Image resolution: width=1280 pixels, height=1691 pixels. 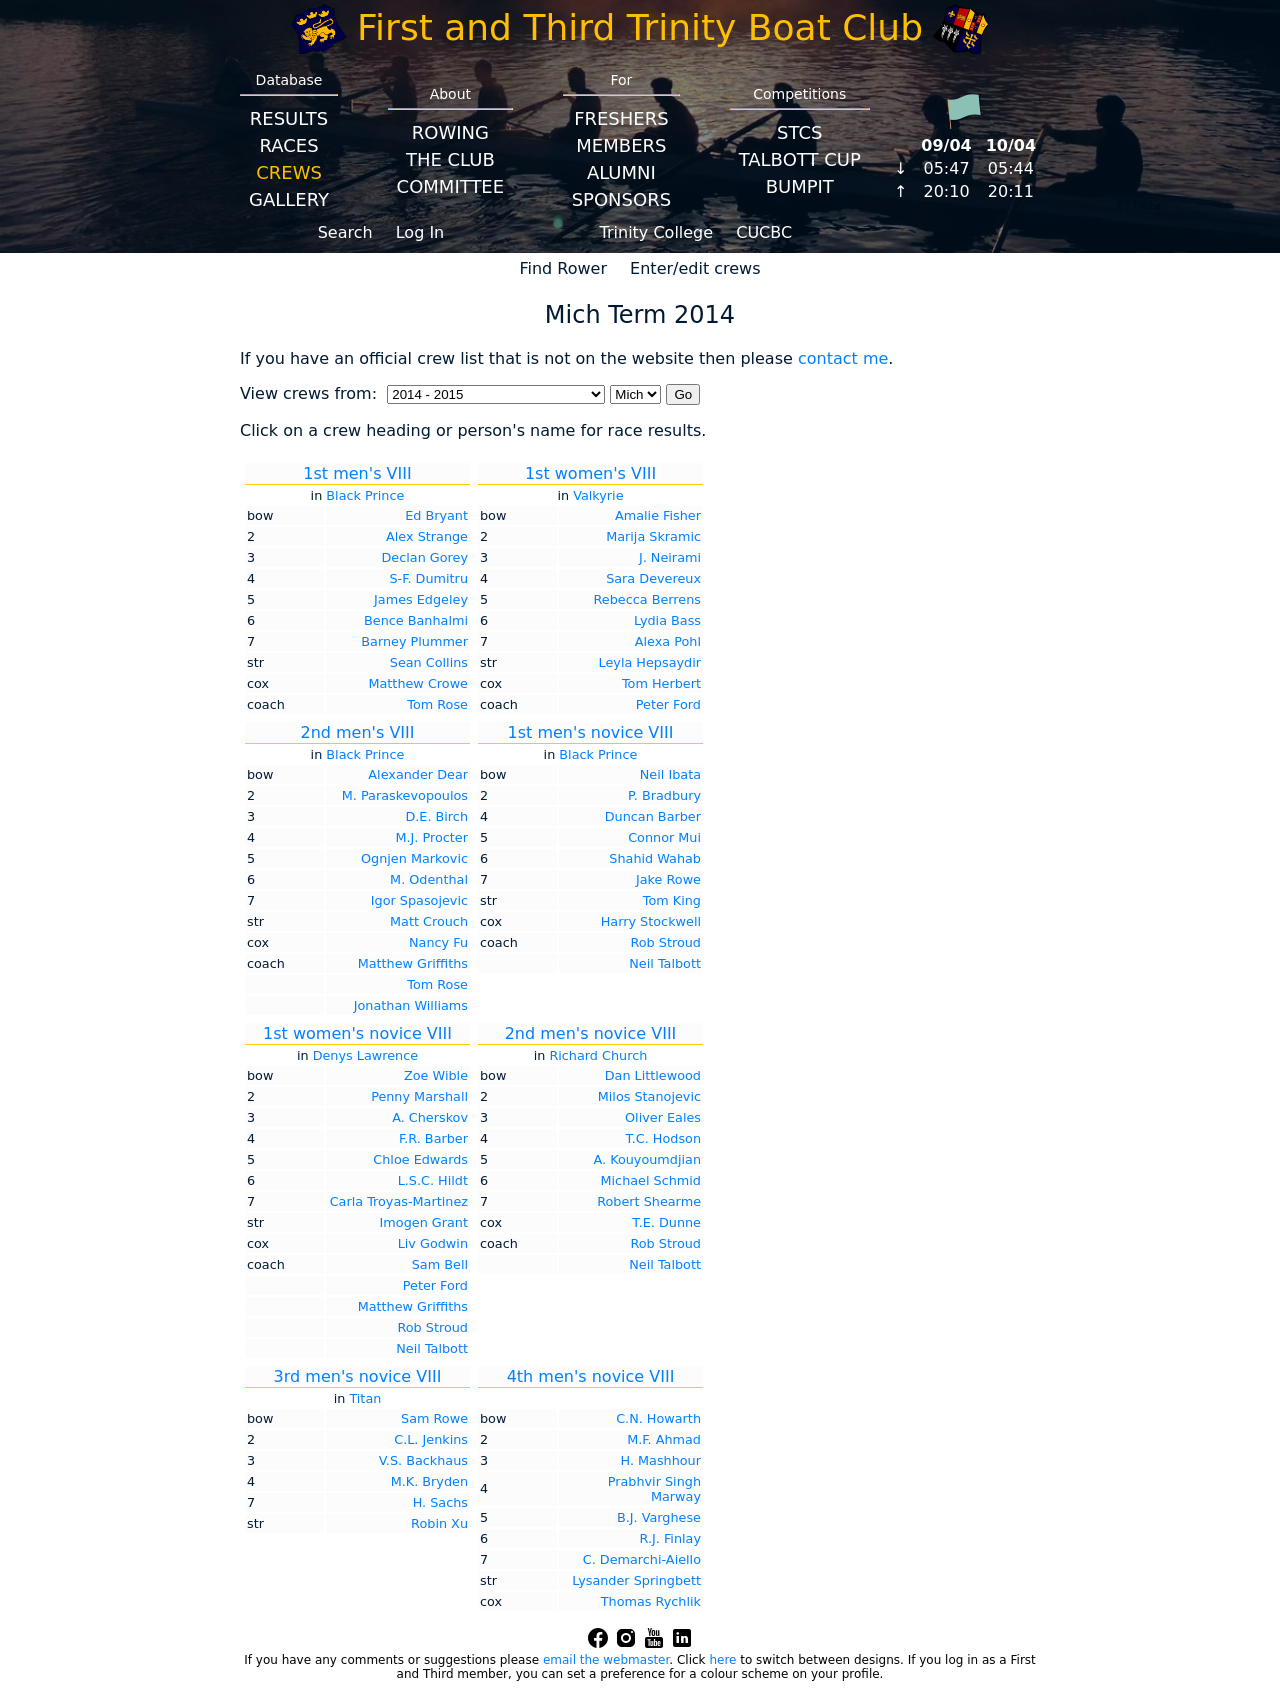 I want to click on L.S.C. Hildt, so click(x=433, y=1180).